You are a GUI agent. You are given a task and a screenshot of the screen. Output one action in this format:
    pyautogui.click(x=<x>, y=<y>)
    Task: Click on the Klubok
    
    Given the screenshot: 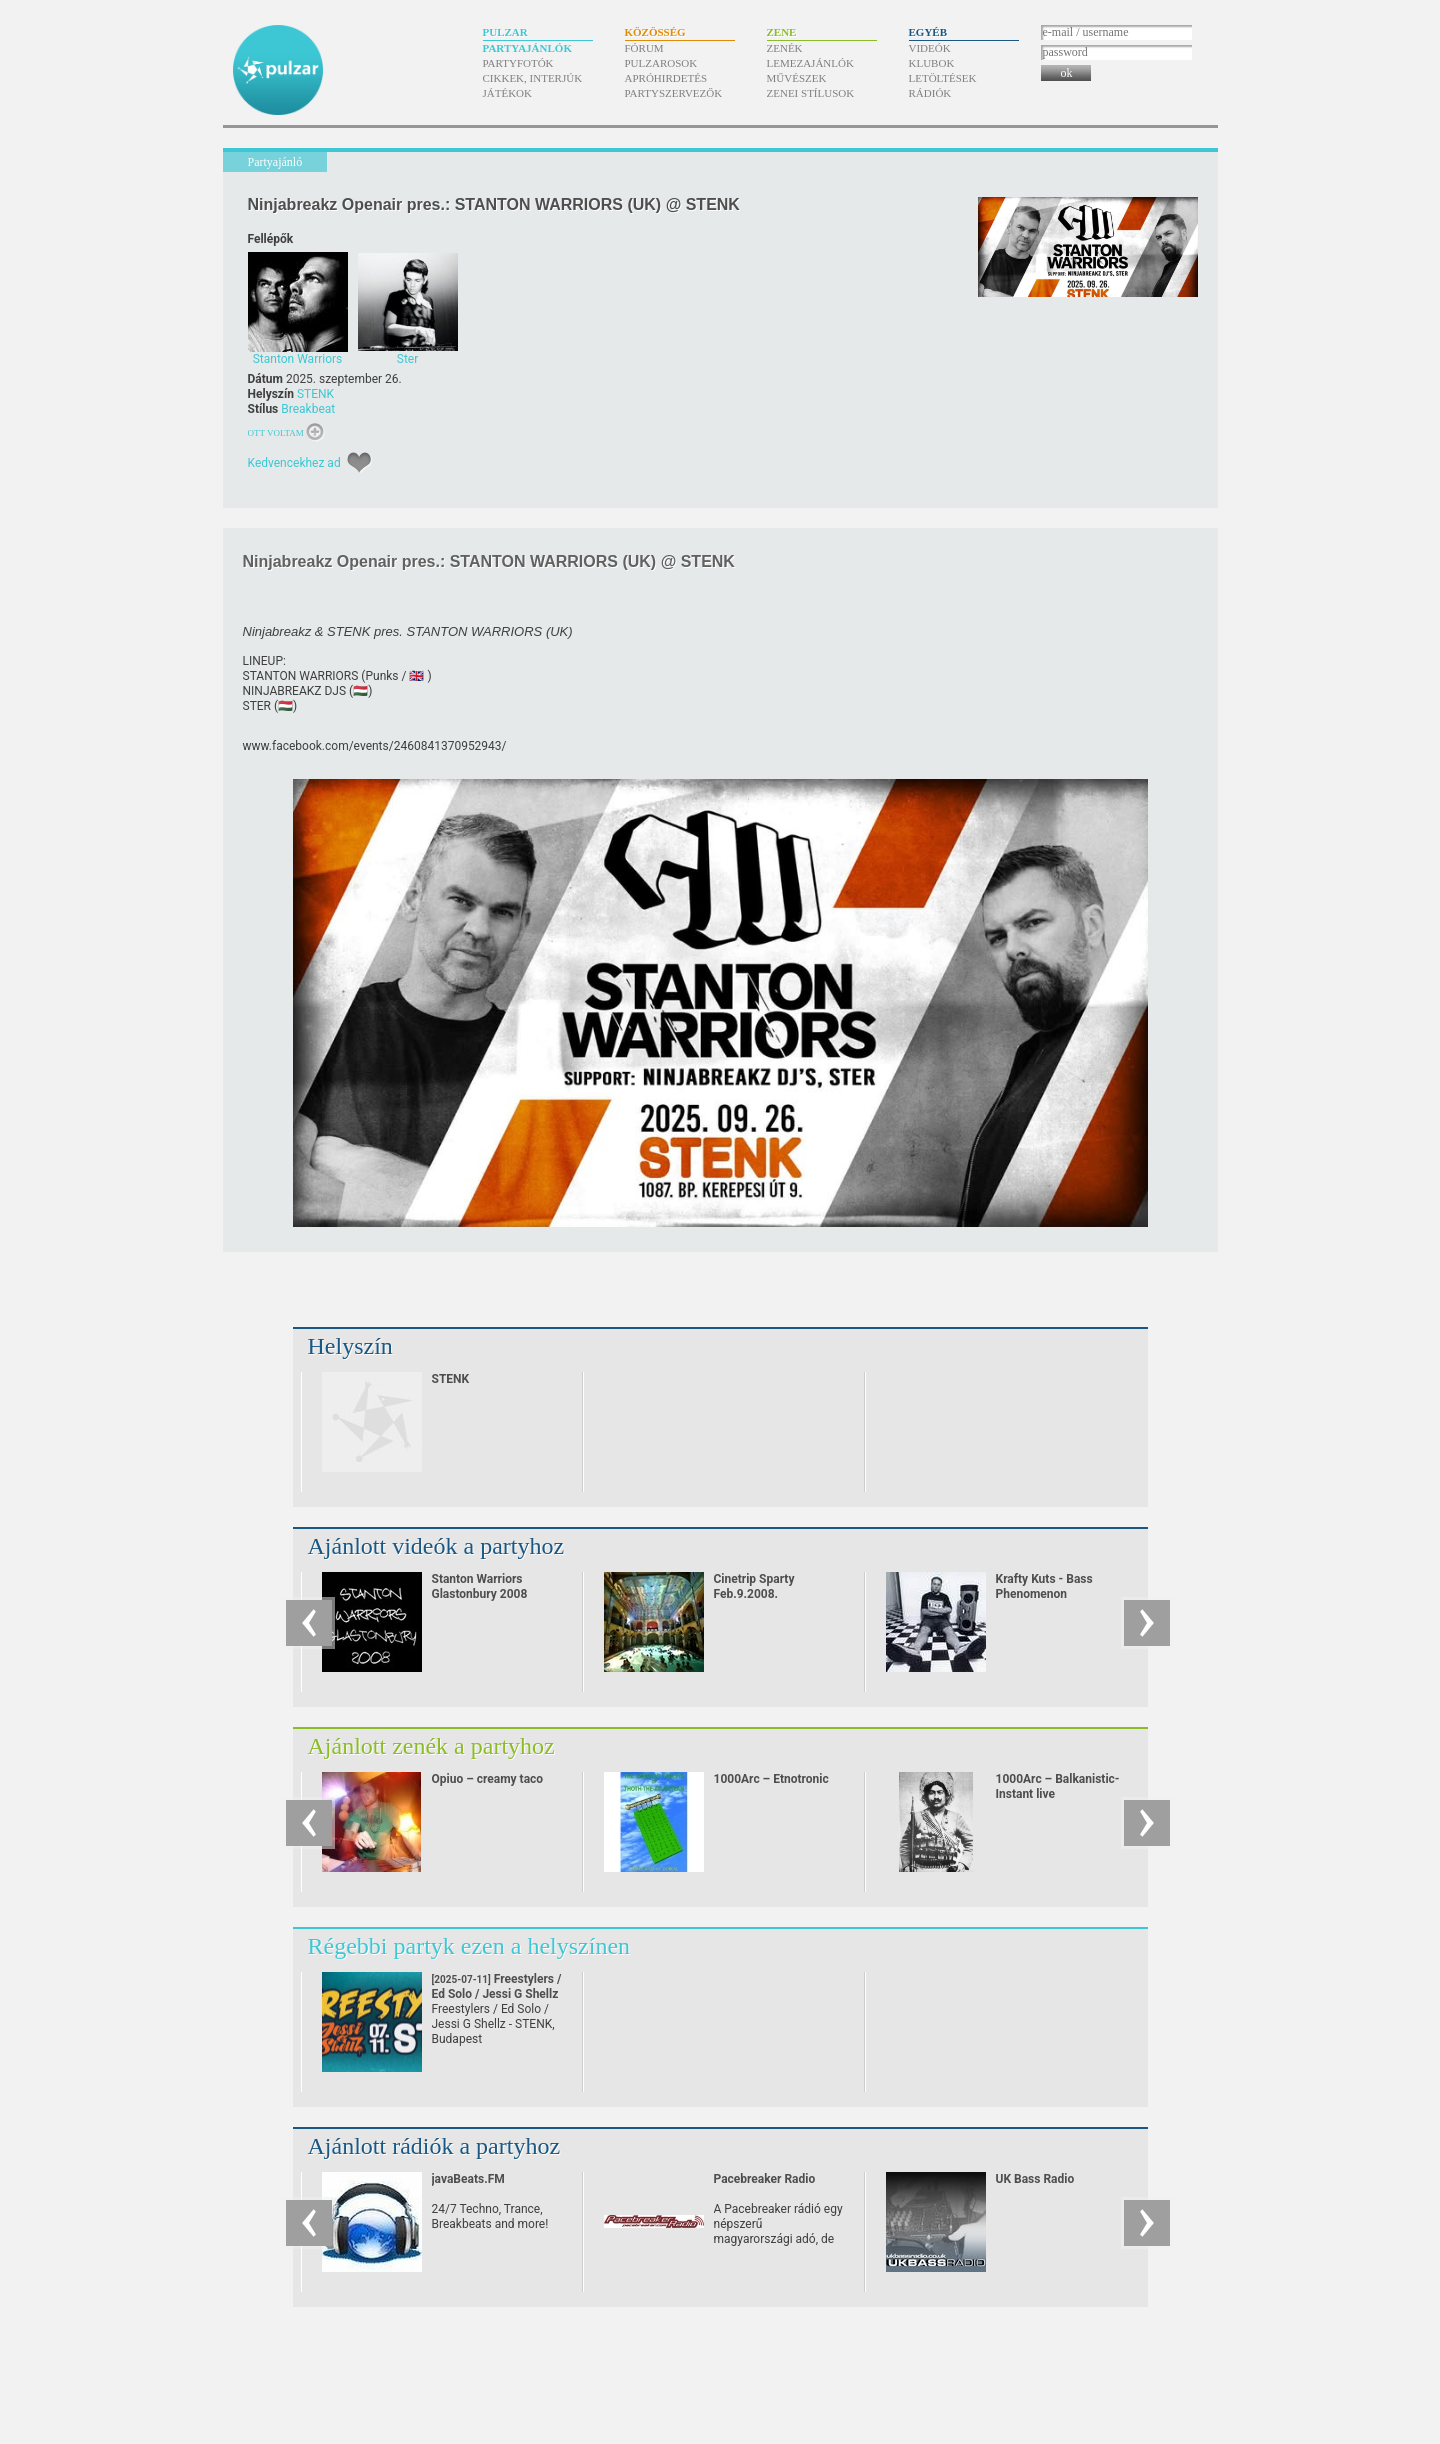 What is the action you would take?
    pyautogui.click(x=932, y=63)
    